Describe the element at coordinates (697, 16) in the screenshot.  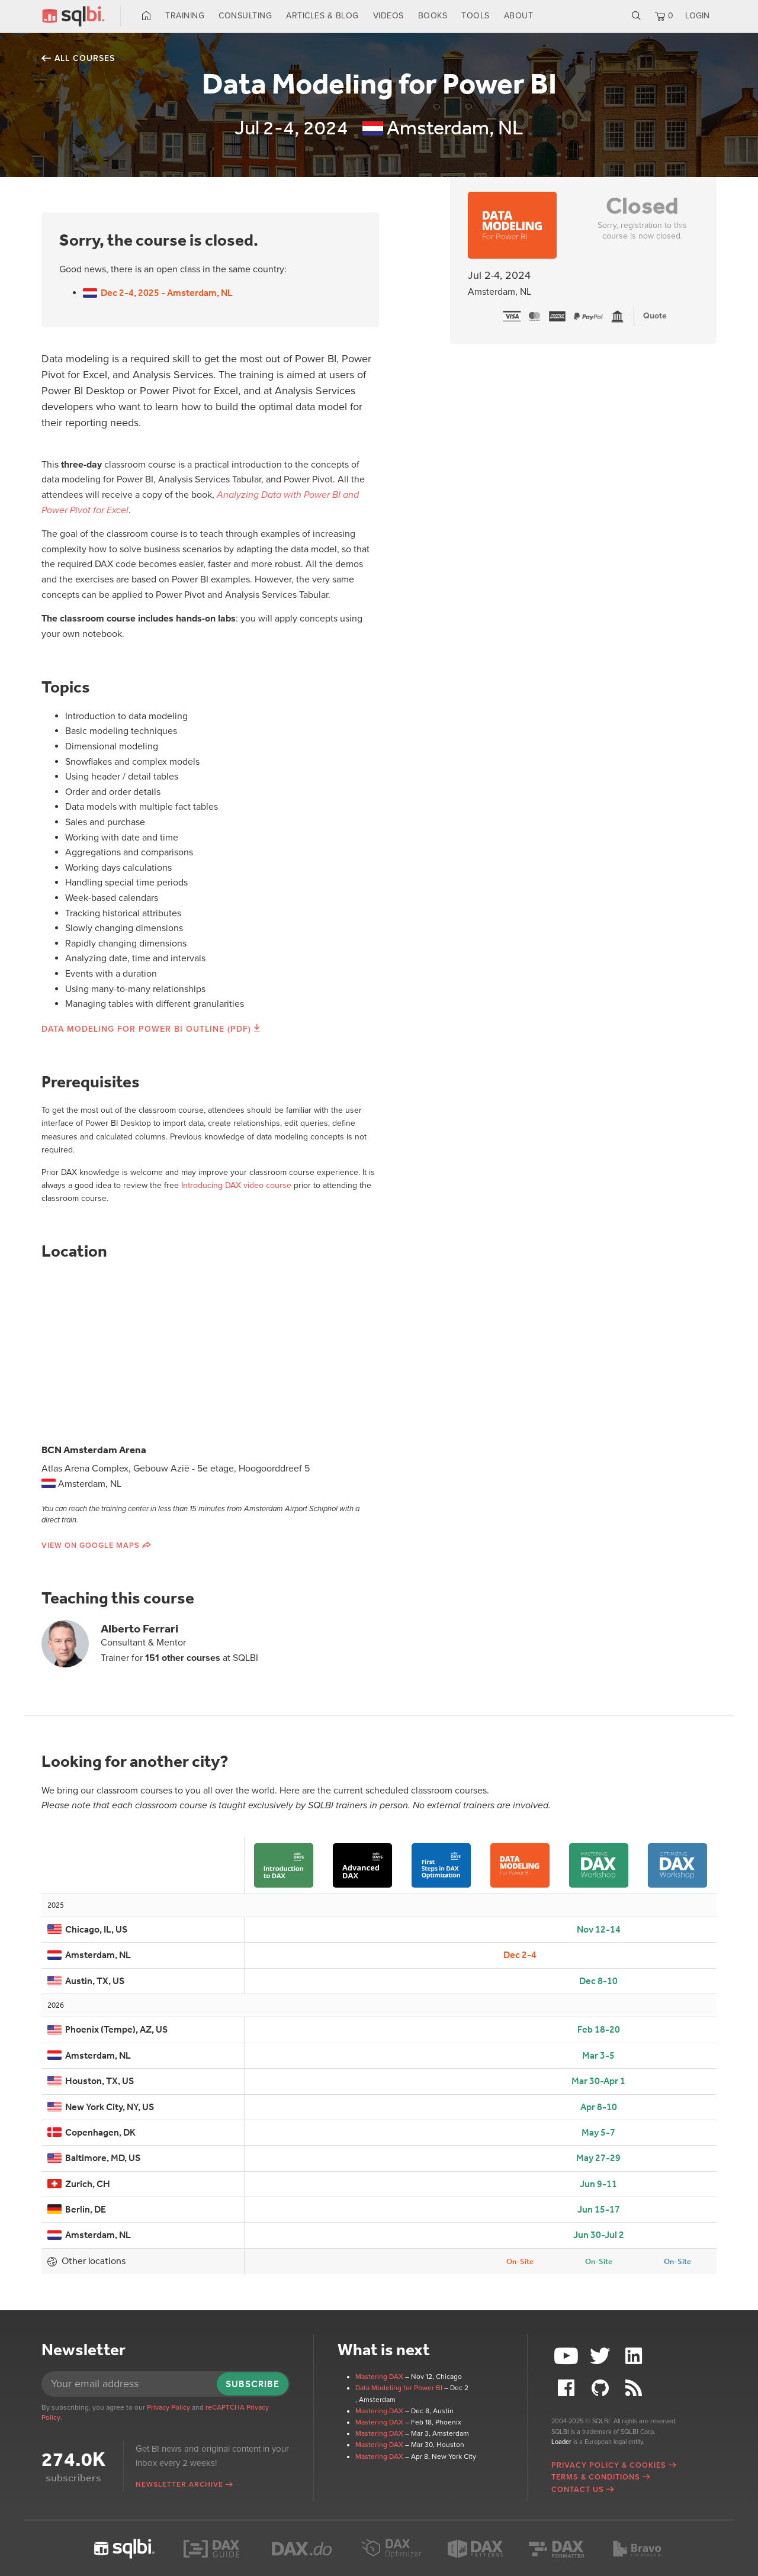
I see `LOGIN` at that location.